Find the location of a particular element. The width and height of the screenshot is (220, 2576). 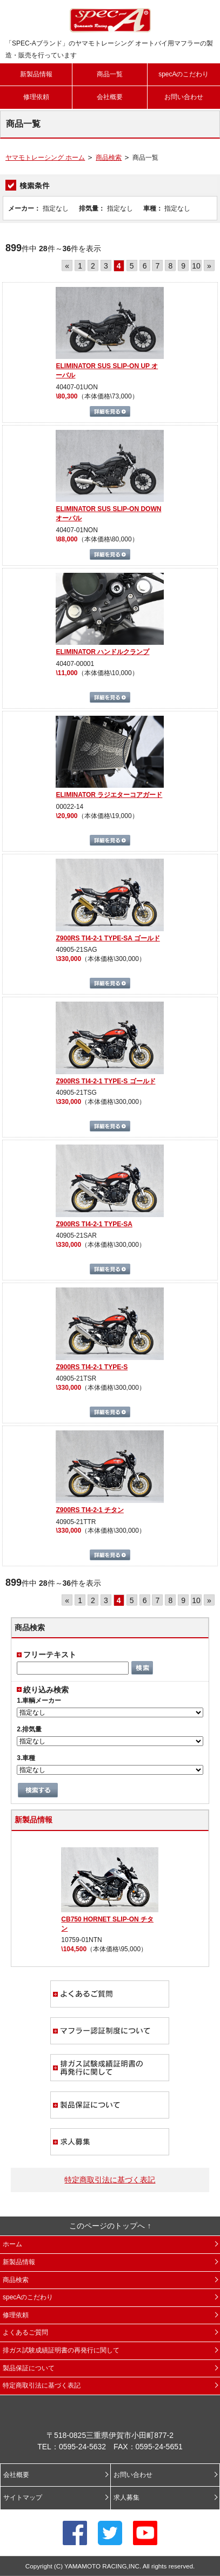

マフラー認証制度について is located at coordinates (109, 2030).